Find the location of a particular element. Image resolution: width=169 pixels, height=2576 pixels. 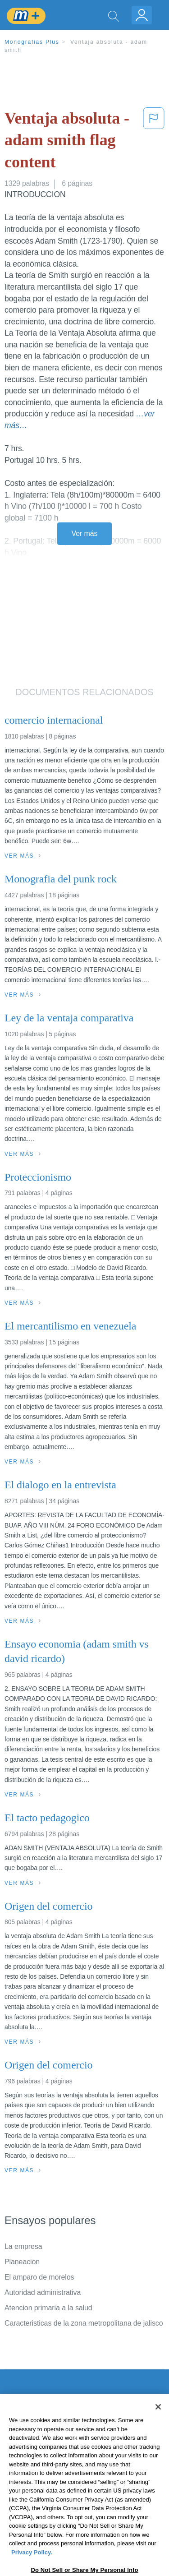

[button] is located at coordinates (153, 142).